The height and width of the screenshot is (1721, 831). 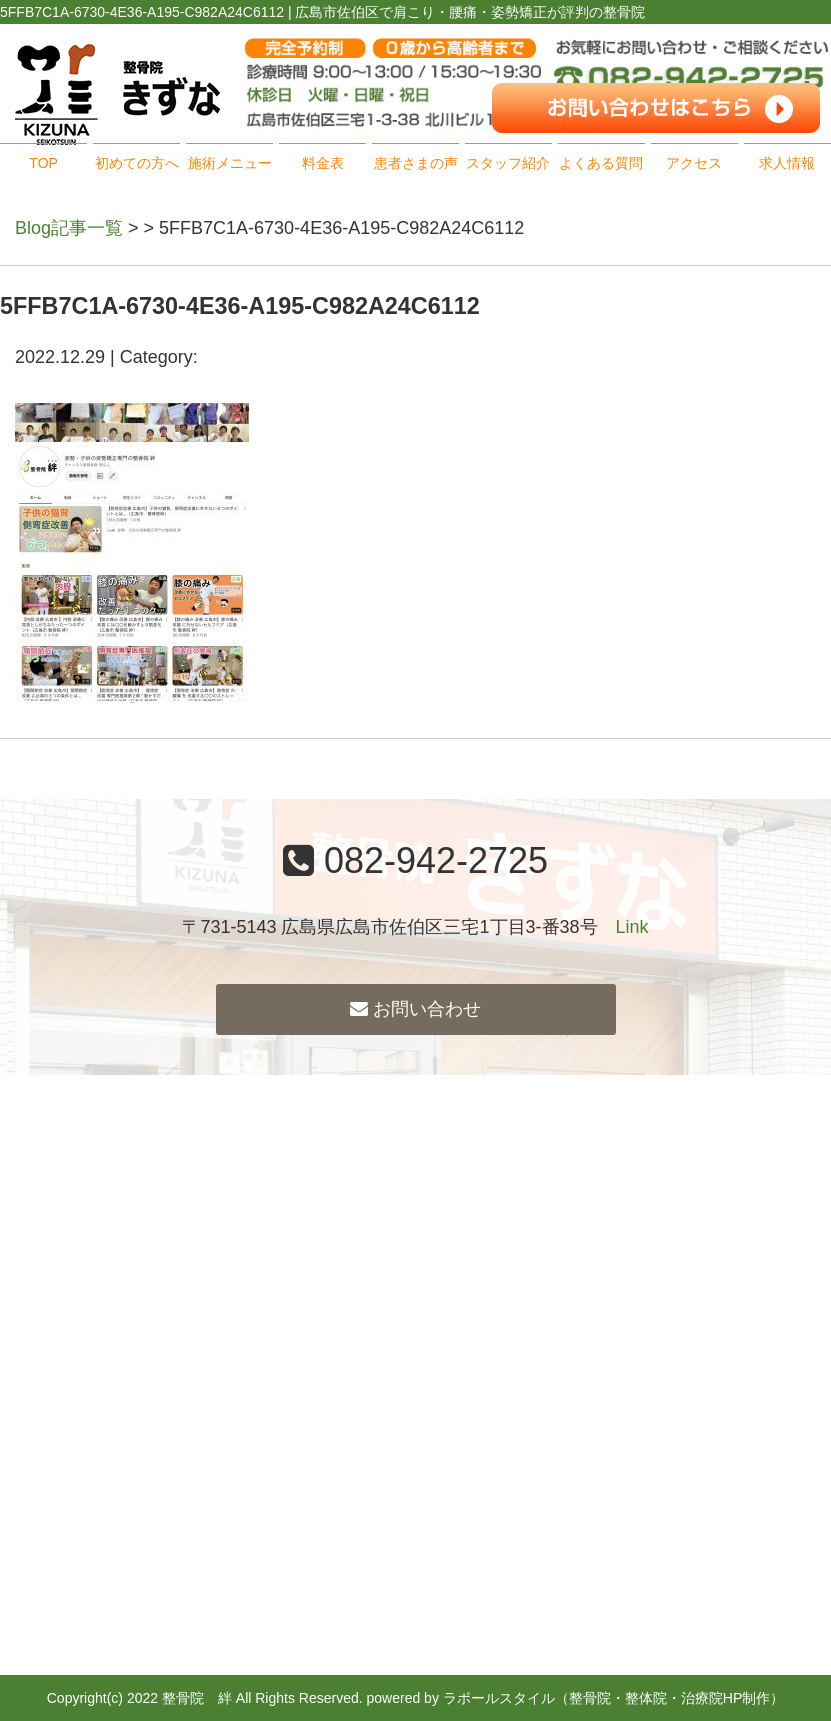 What do you see at coordinates (694, 163) in the screenshot?
I see `アクセス` at bounding box center [694, 163].